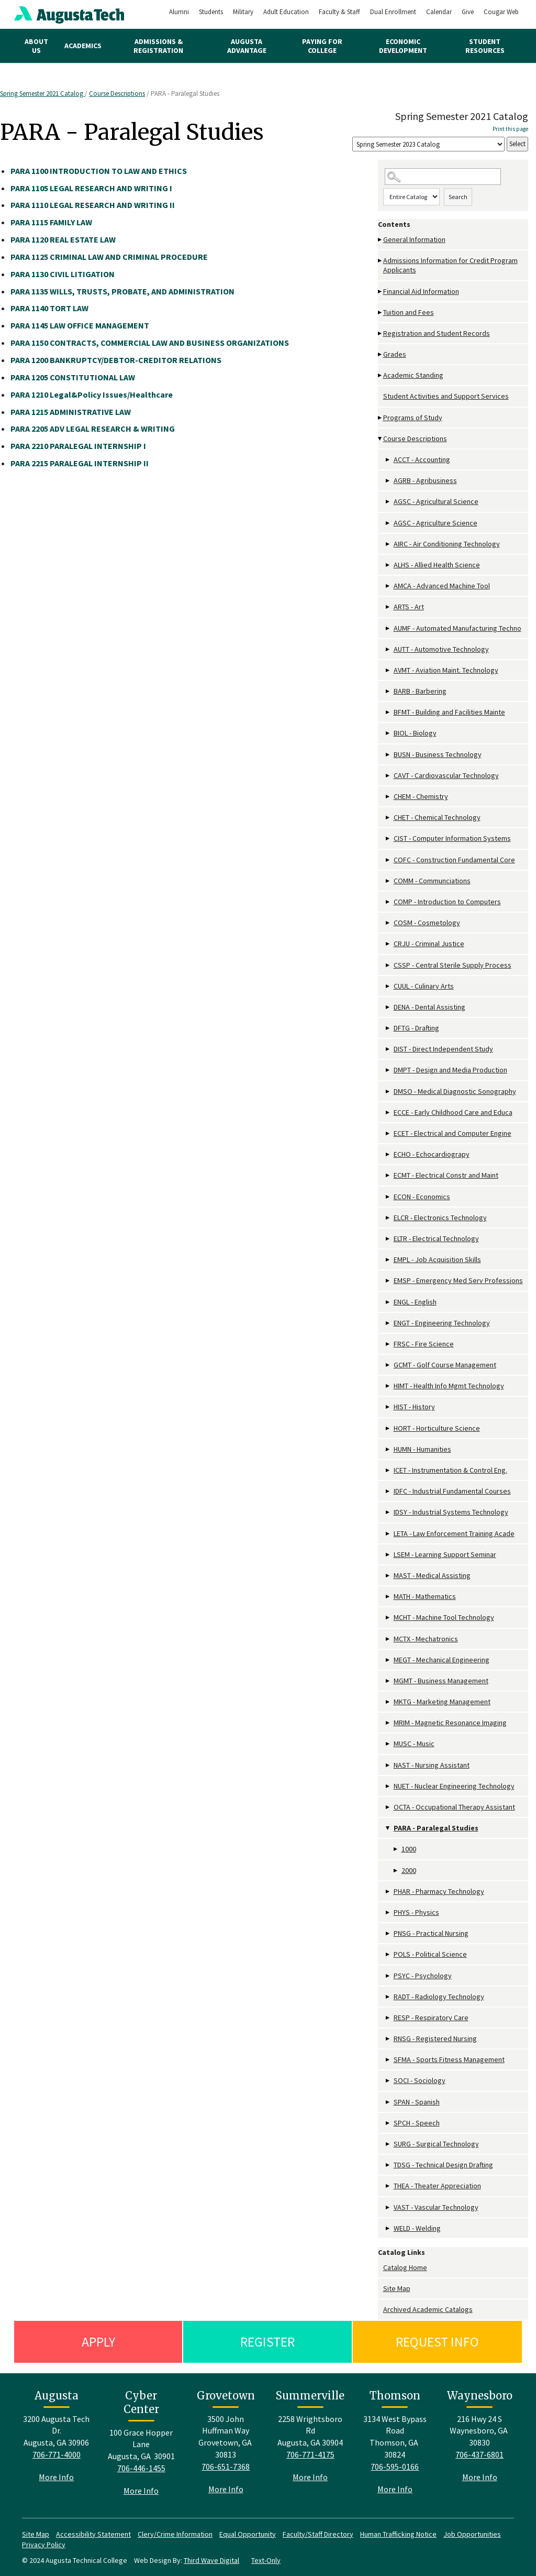 This screenshot has height=2576, width=536. I want to click on [Show More of AIRC - Air Conditioning Technology], so click(388, 544).